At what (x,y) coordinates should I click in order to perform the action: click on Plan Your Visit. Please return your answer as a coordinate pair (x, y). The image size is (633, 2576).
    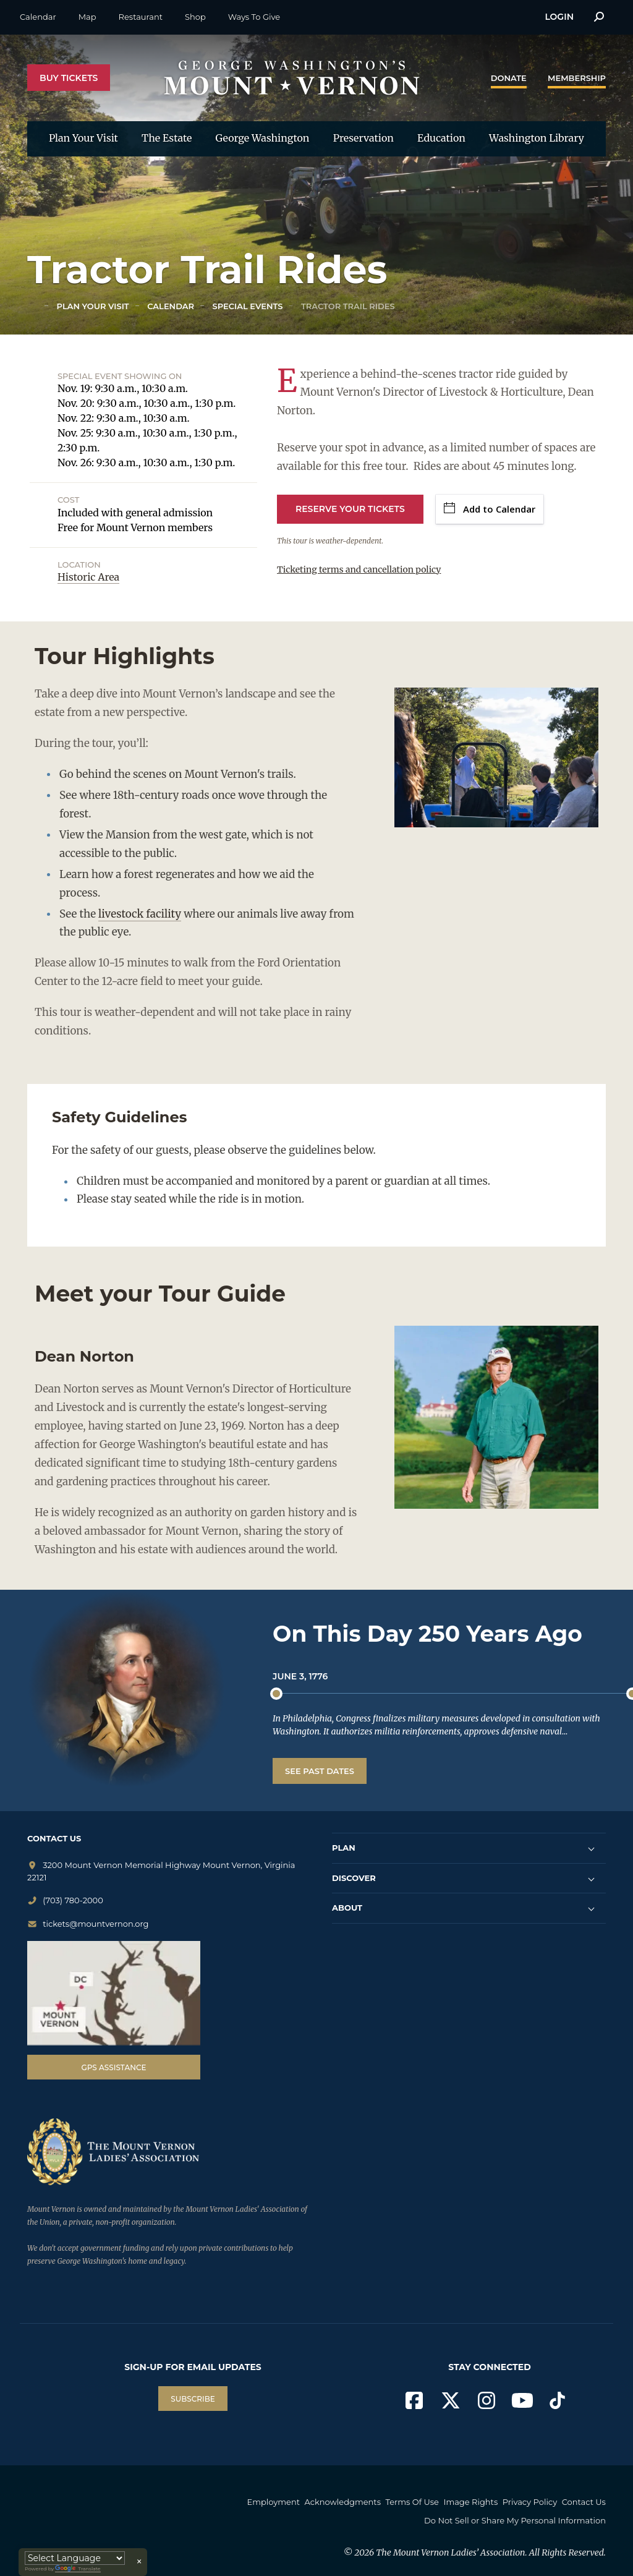
    Looking at the image, I should click on (83, 138).